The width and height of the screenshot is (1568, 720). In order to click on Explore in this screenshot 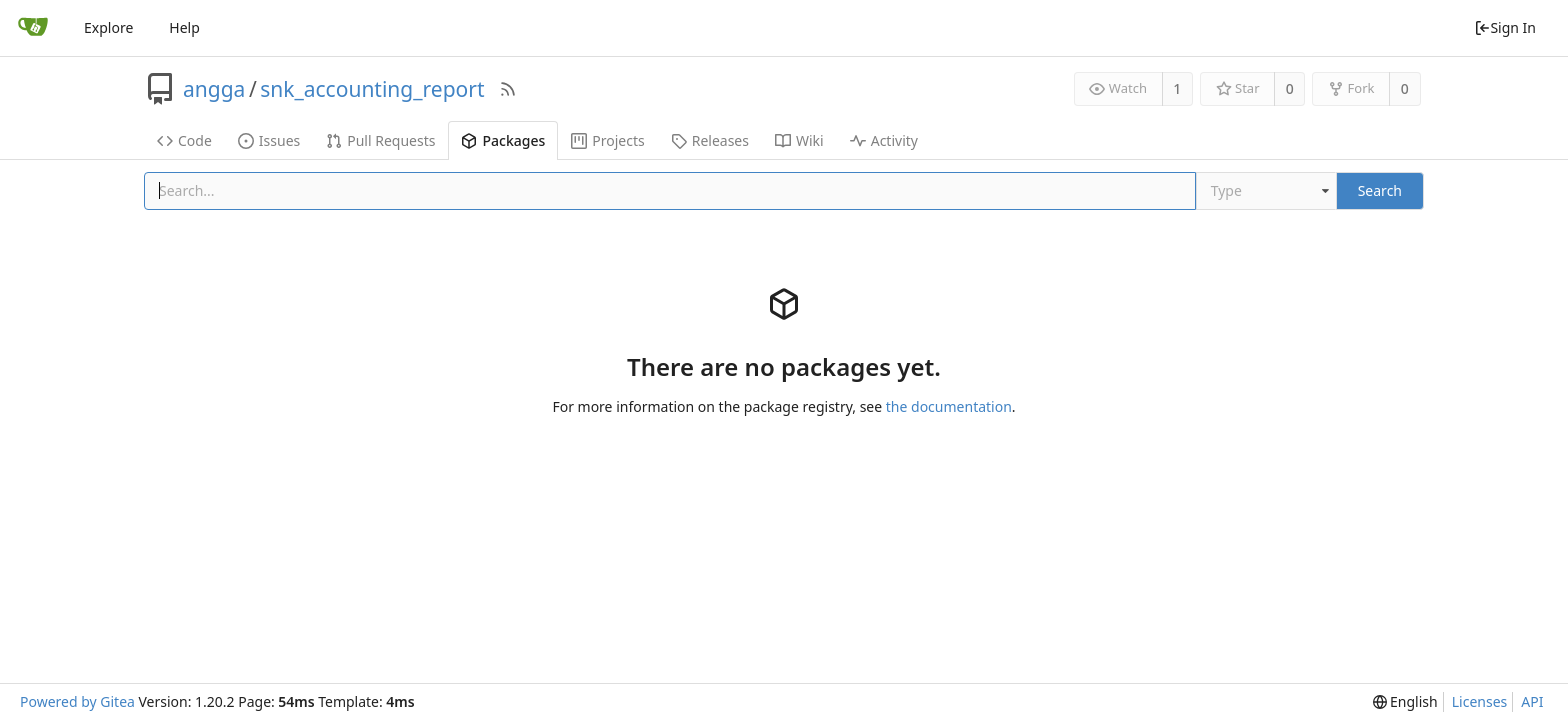, I will do `click(108, 27)`.